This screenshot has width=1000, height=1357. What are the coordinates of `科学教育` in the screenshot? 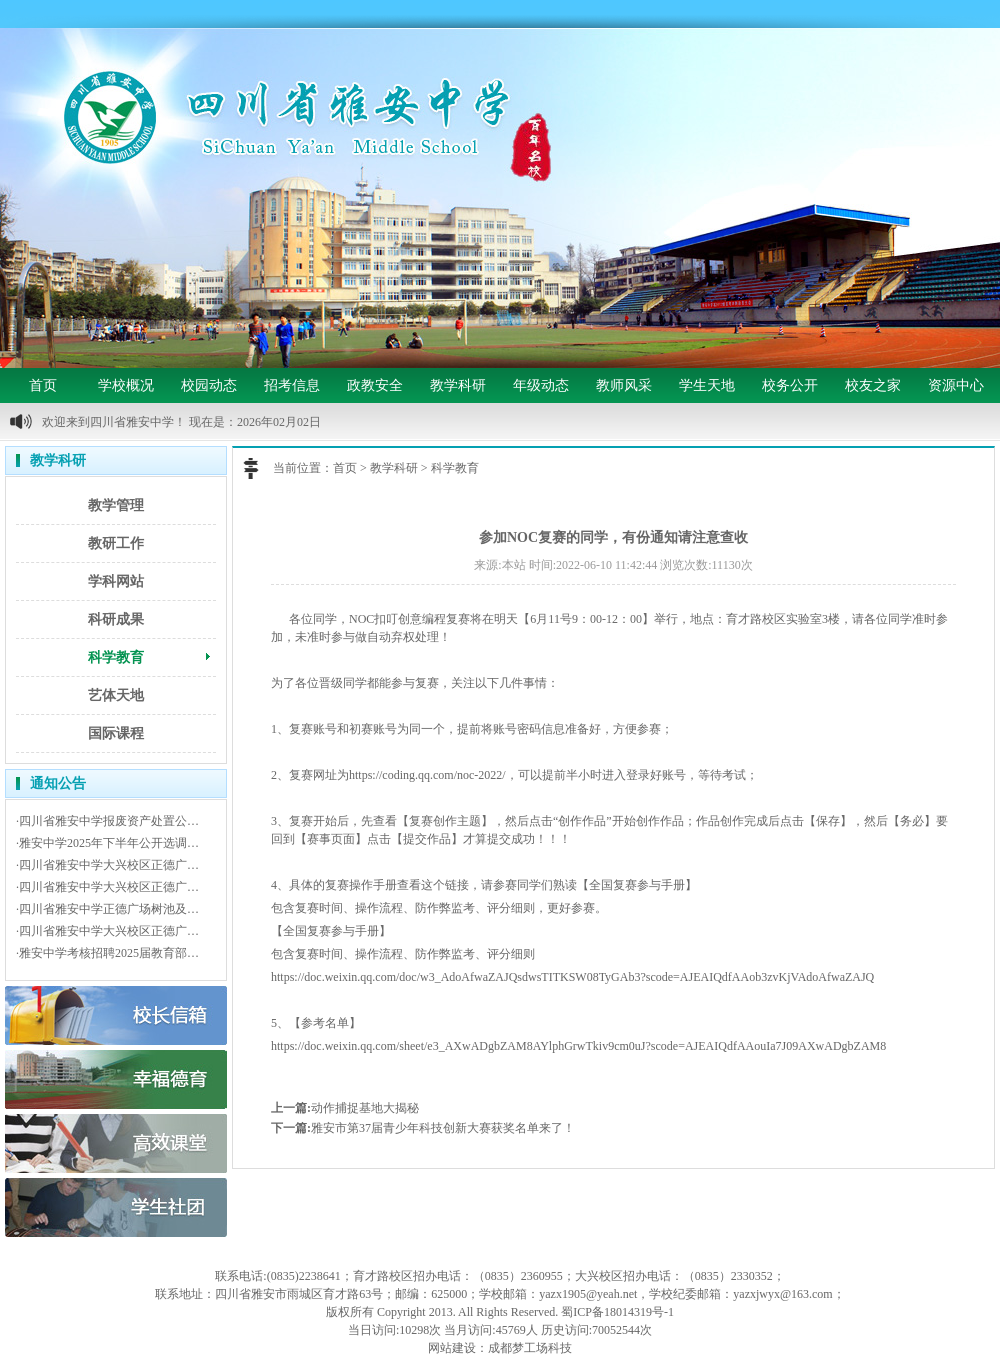 It's located at (116, 657).